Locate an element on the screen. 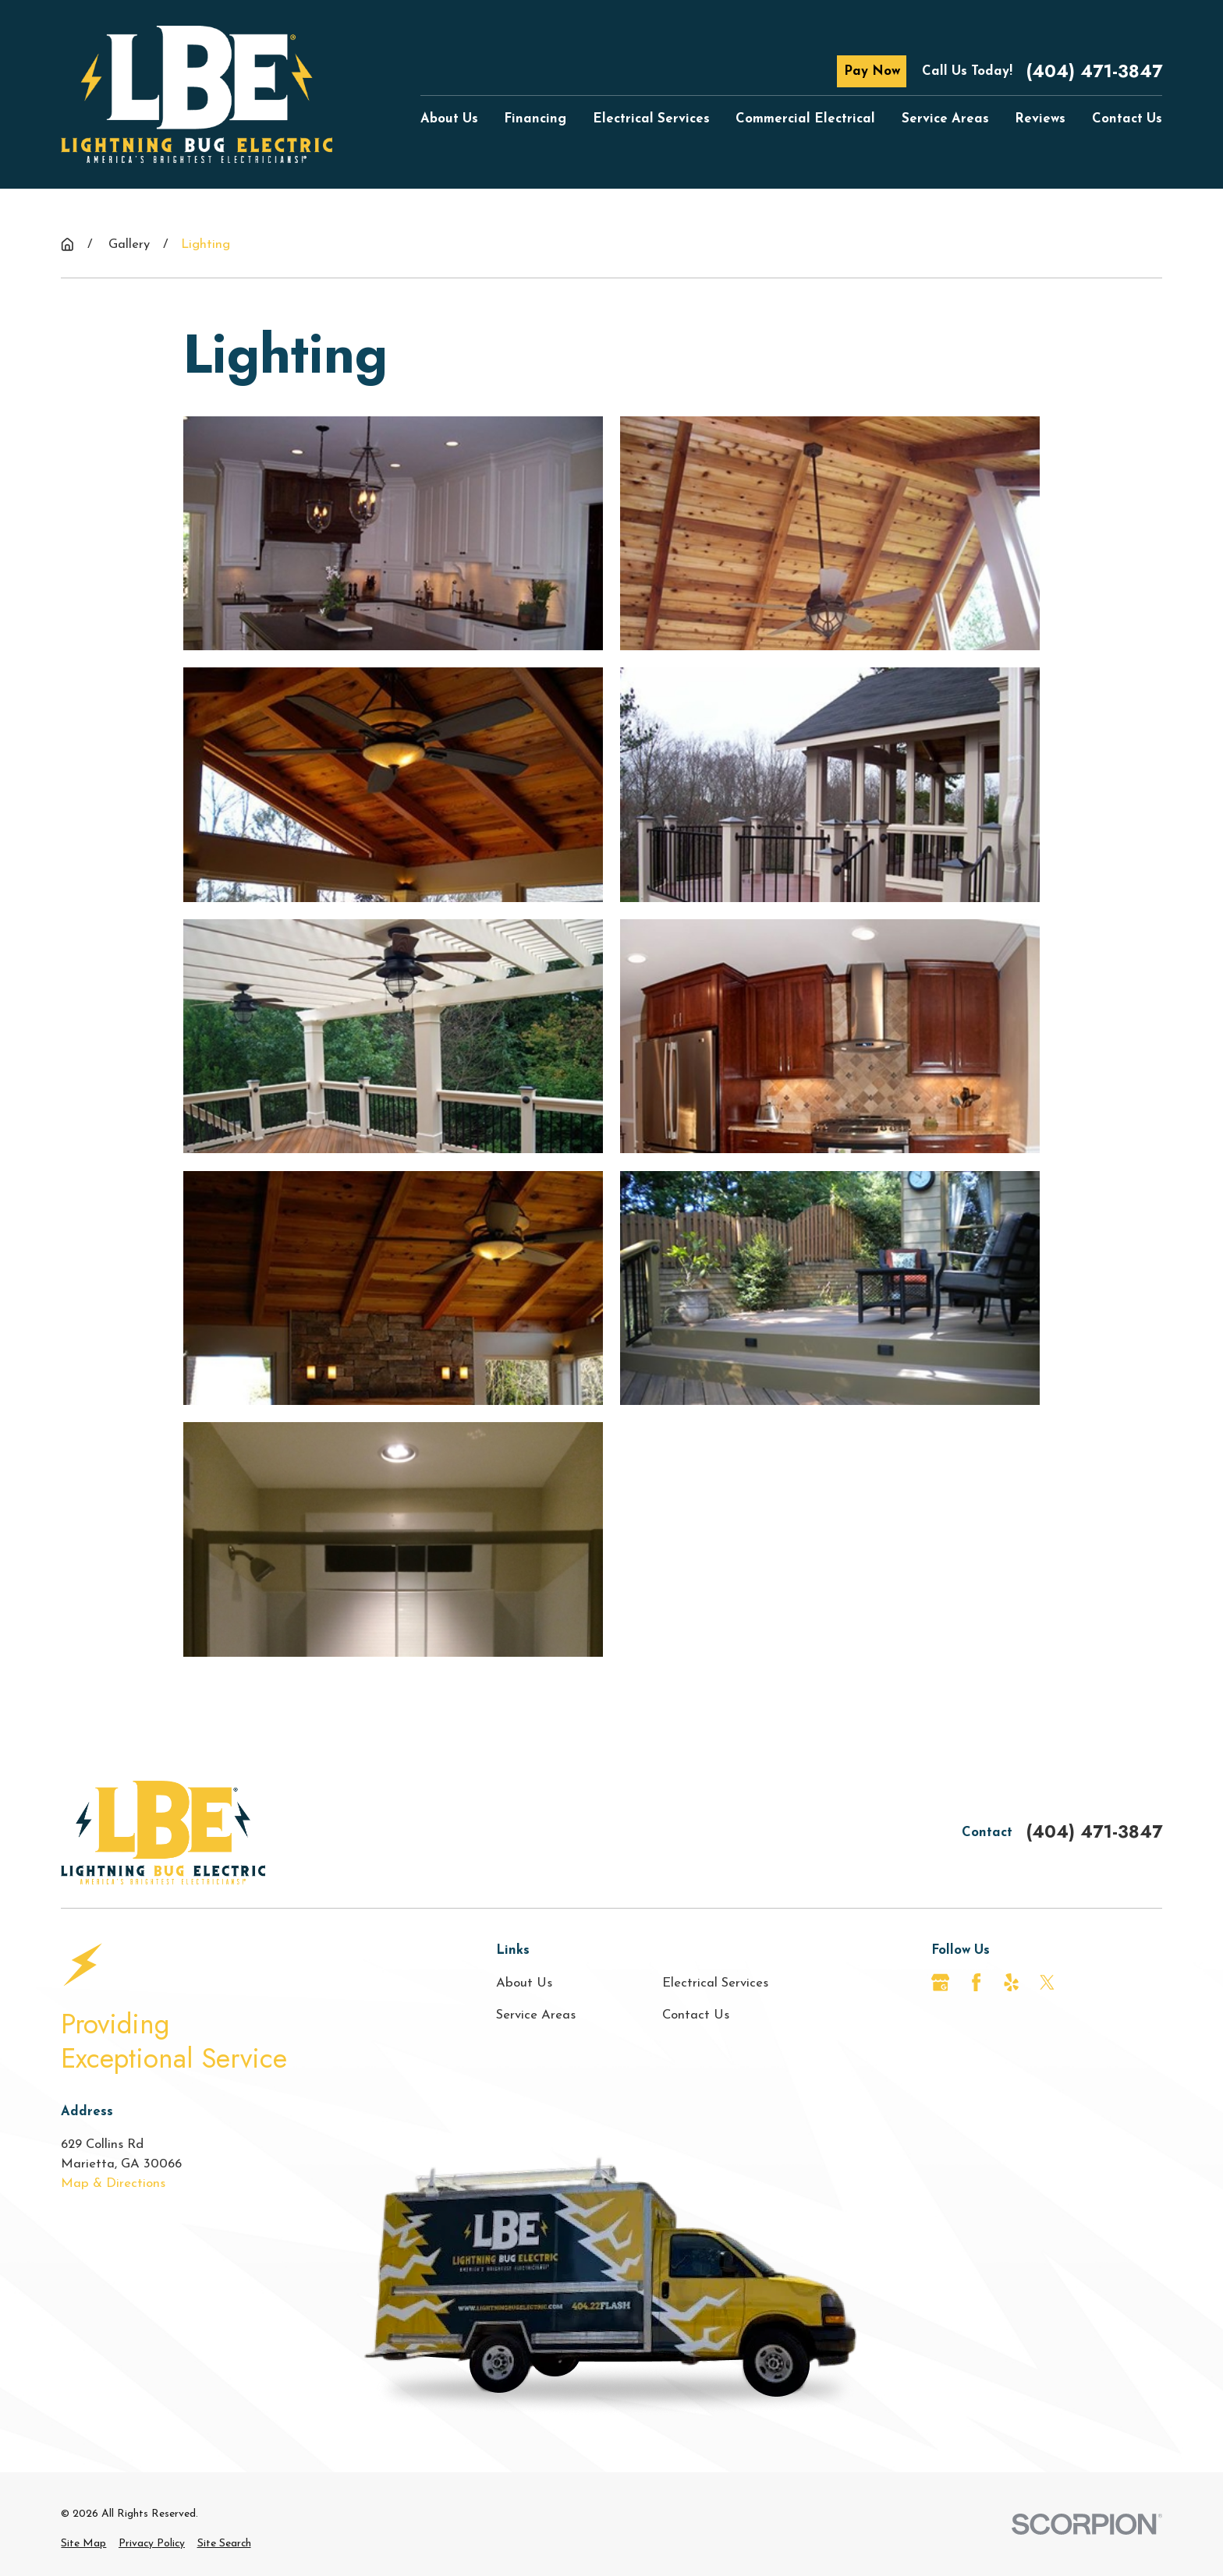 The image size is (1223, 2576). [menuitem] is located at coordinates (83, 2544).